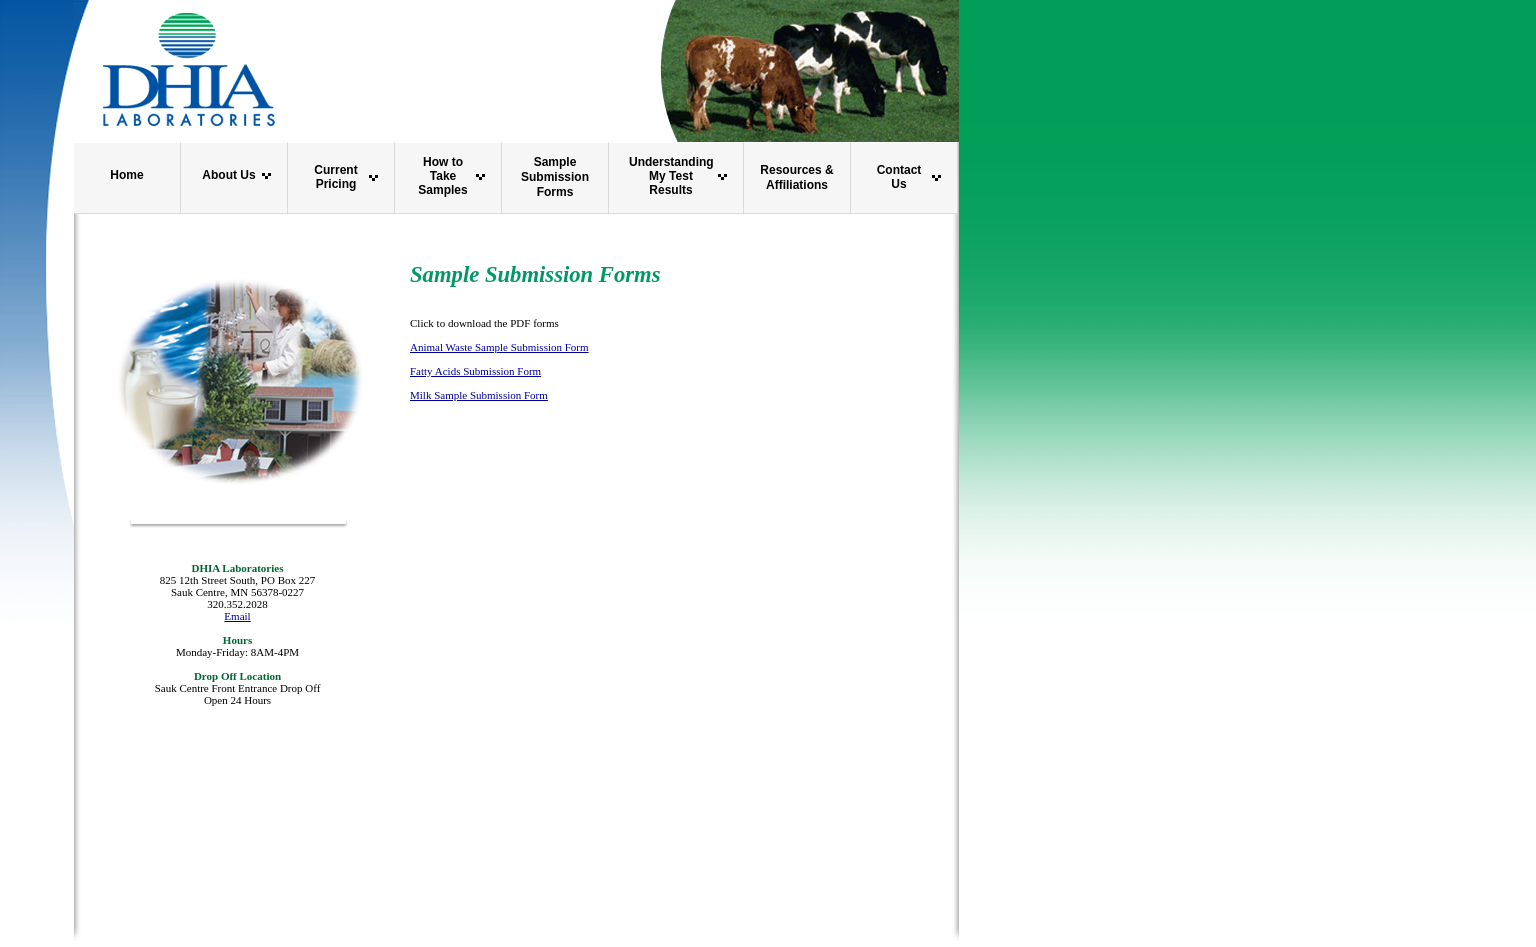 The width and height of the screenshot is (1536, 947). Describe the element at coordinates (499, 347) in the screenshot. I see `Animal Waste Sample Submission Form` at that location.